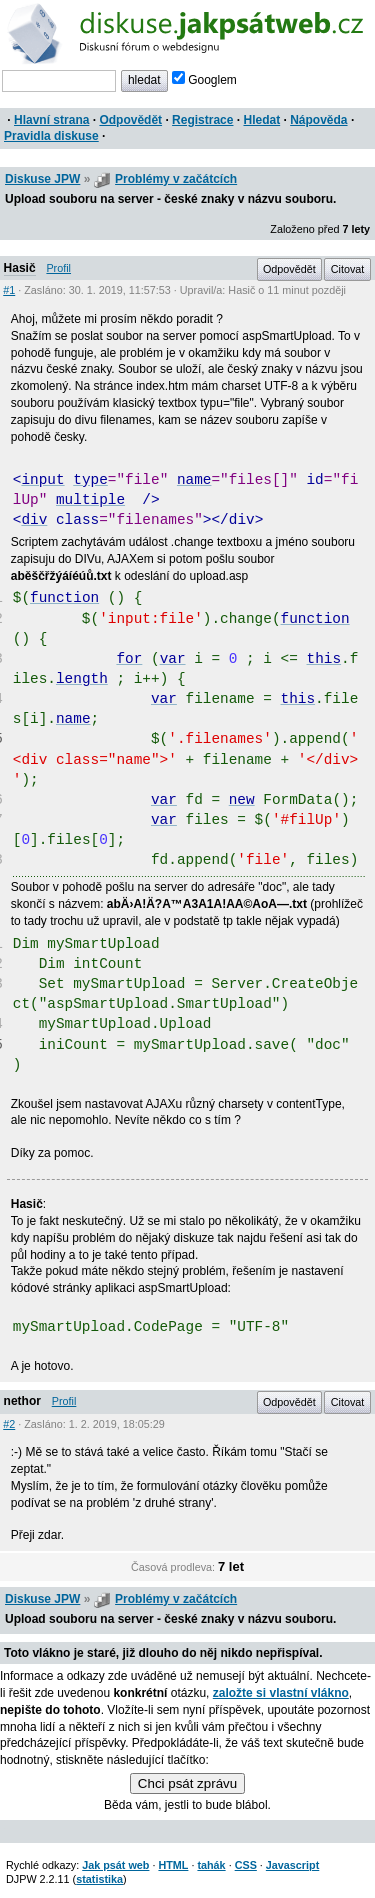 This screenshot has height=1898, width=375. What do you see at coordinates (58, 268) in the screenshot?
I see `Profil` at bounding box center [58, 268].